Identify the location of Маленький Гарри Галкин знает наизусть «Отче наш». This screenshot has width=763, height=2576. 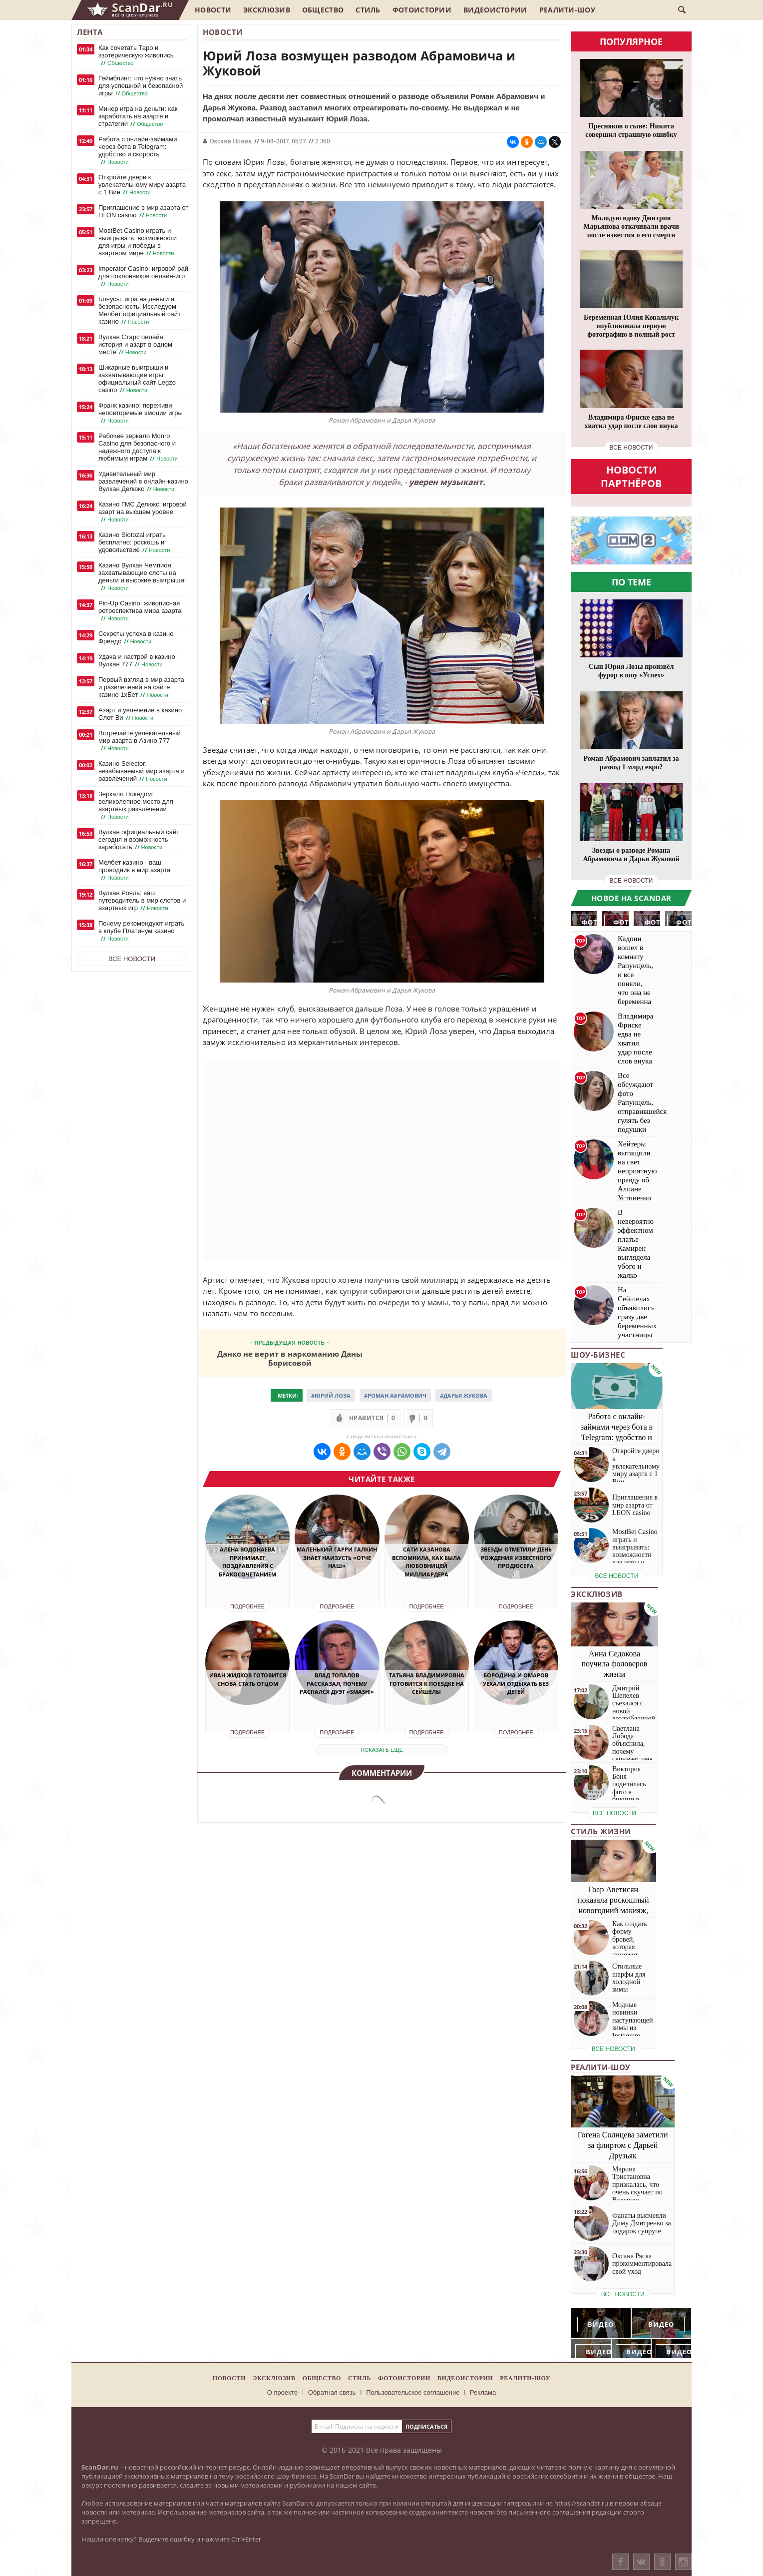
(337, 1557).